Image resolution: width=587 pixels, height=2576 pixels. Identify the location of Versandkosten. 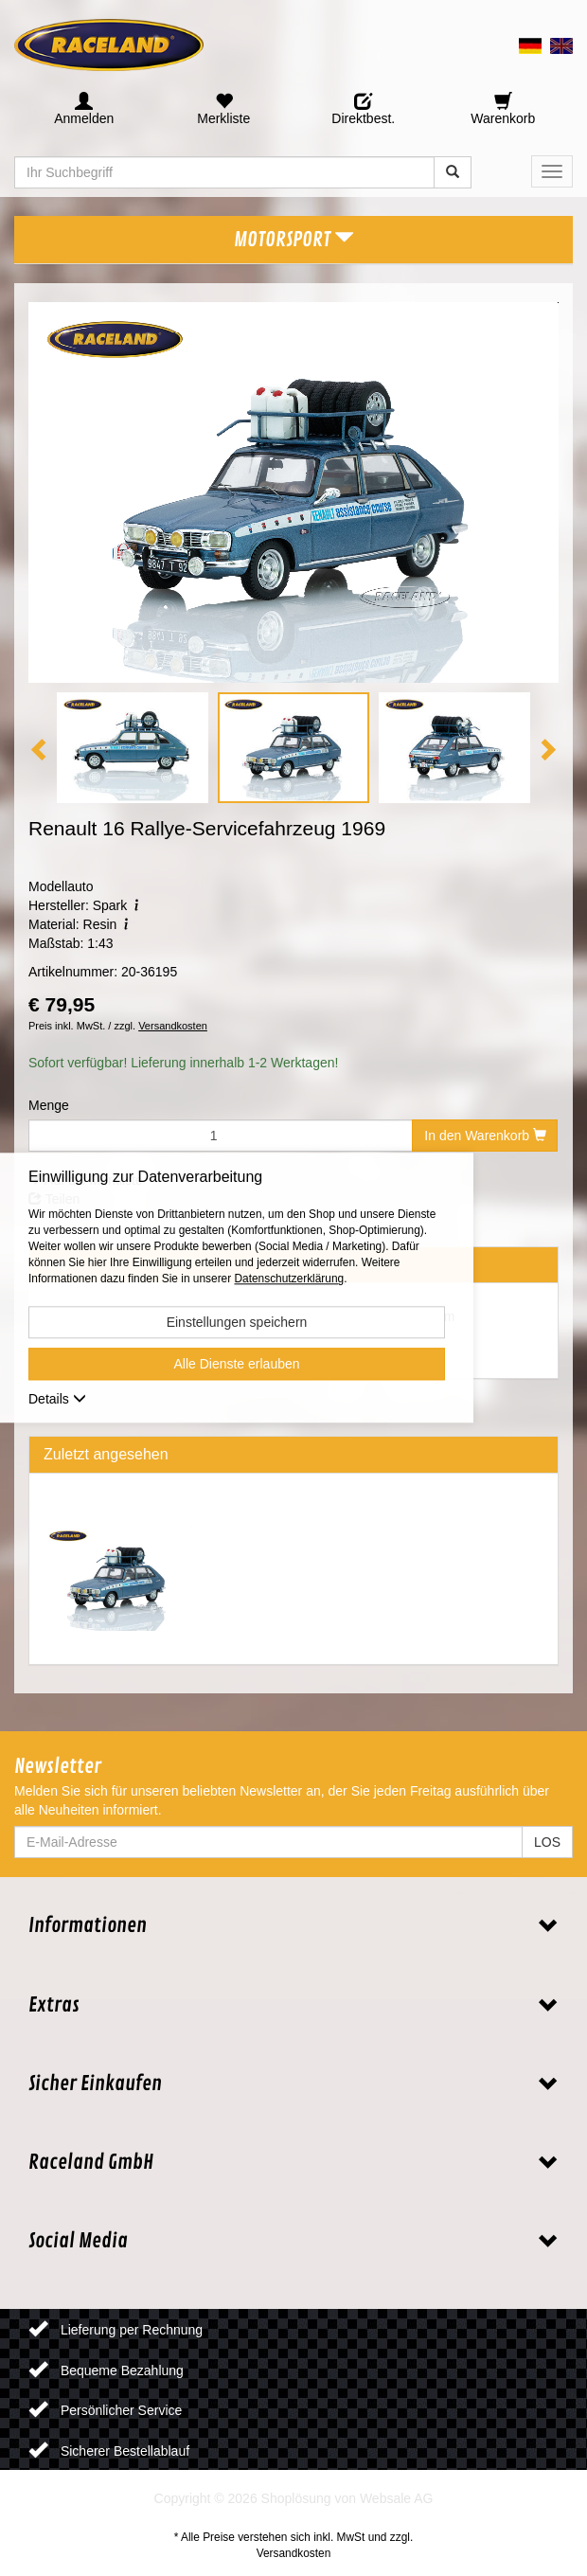
(172, 1025).